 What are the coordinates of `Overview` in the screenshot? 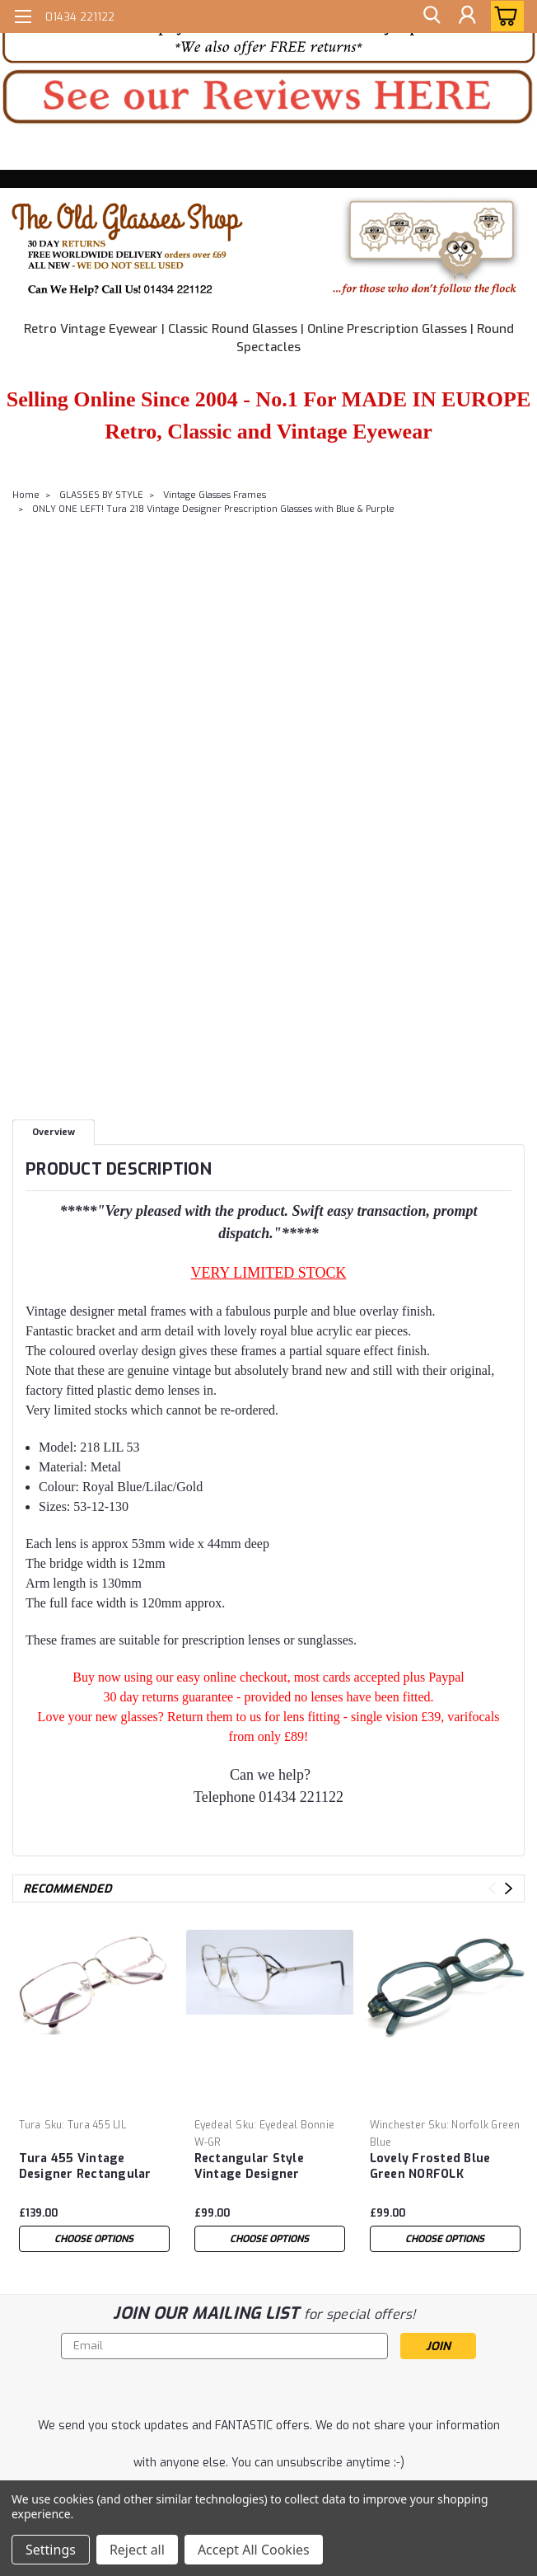 It's located at (53, 1132).